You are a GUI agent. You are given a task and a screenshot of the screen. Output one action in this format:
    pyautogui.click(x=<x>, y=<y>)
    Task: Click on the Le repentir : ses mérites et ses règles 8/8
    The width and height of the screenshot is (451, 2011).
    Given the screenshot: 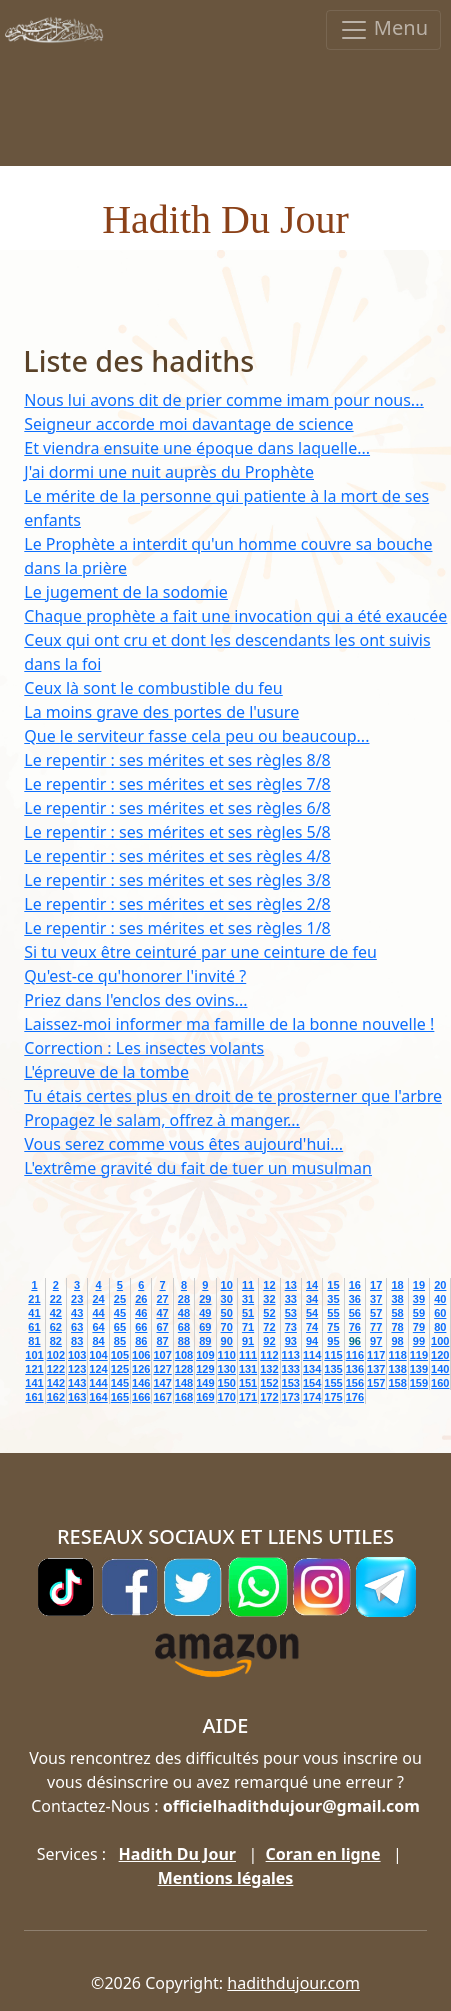 What is the action you would take?
    pyautogui.click(x=177, y=760)
    